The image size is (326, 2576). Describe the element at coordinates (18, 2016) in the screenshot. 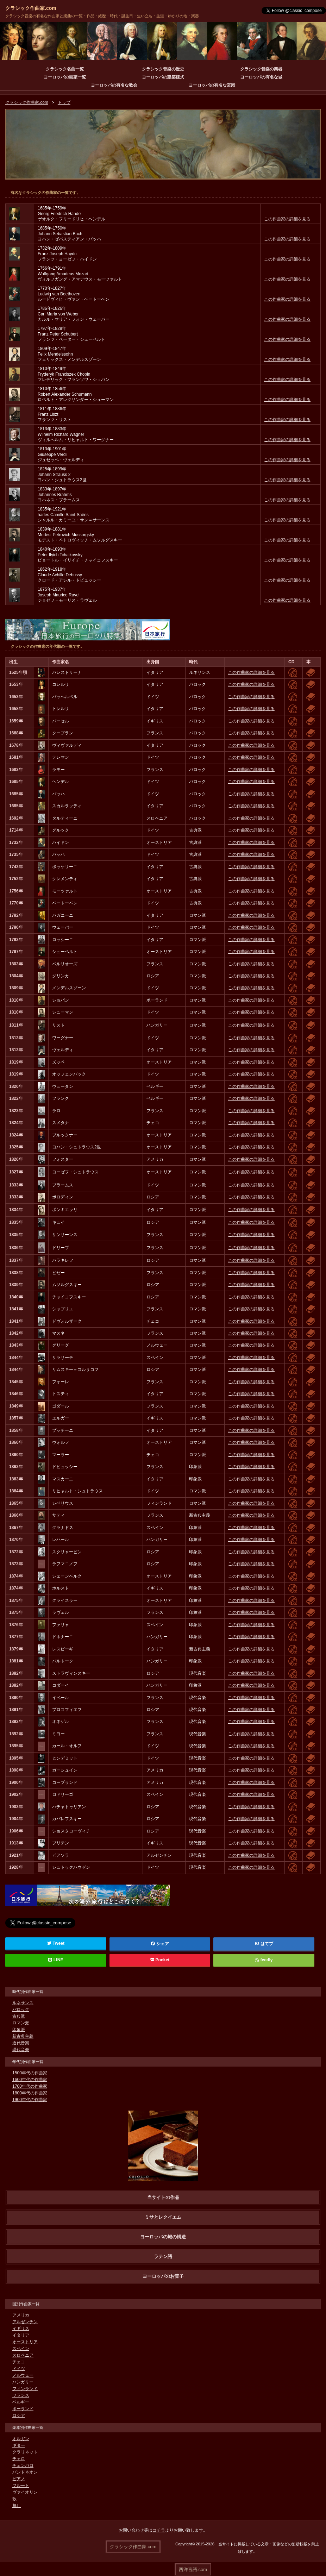

I see `古典派` at that location.